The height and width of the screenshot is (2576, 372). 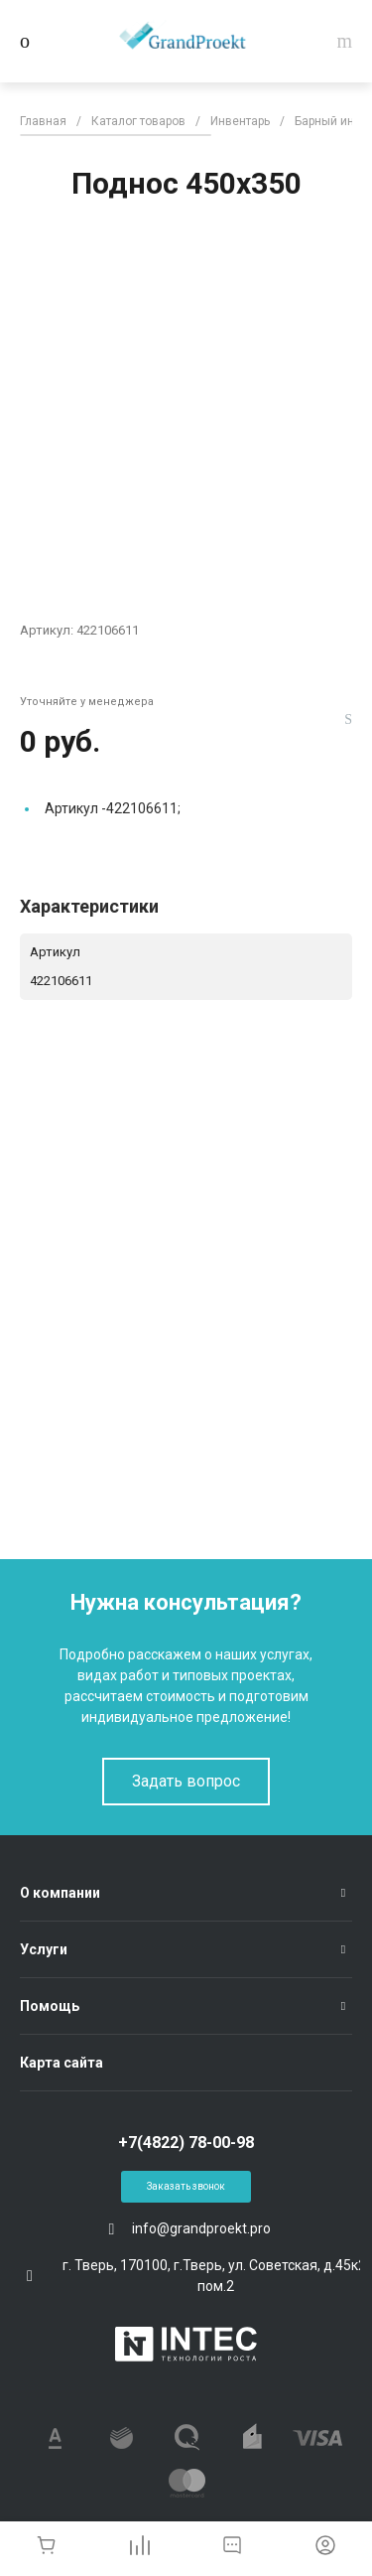 I want to click on +7(4822) 78-00-98, so click(x=186, y=2142).